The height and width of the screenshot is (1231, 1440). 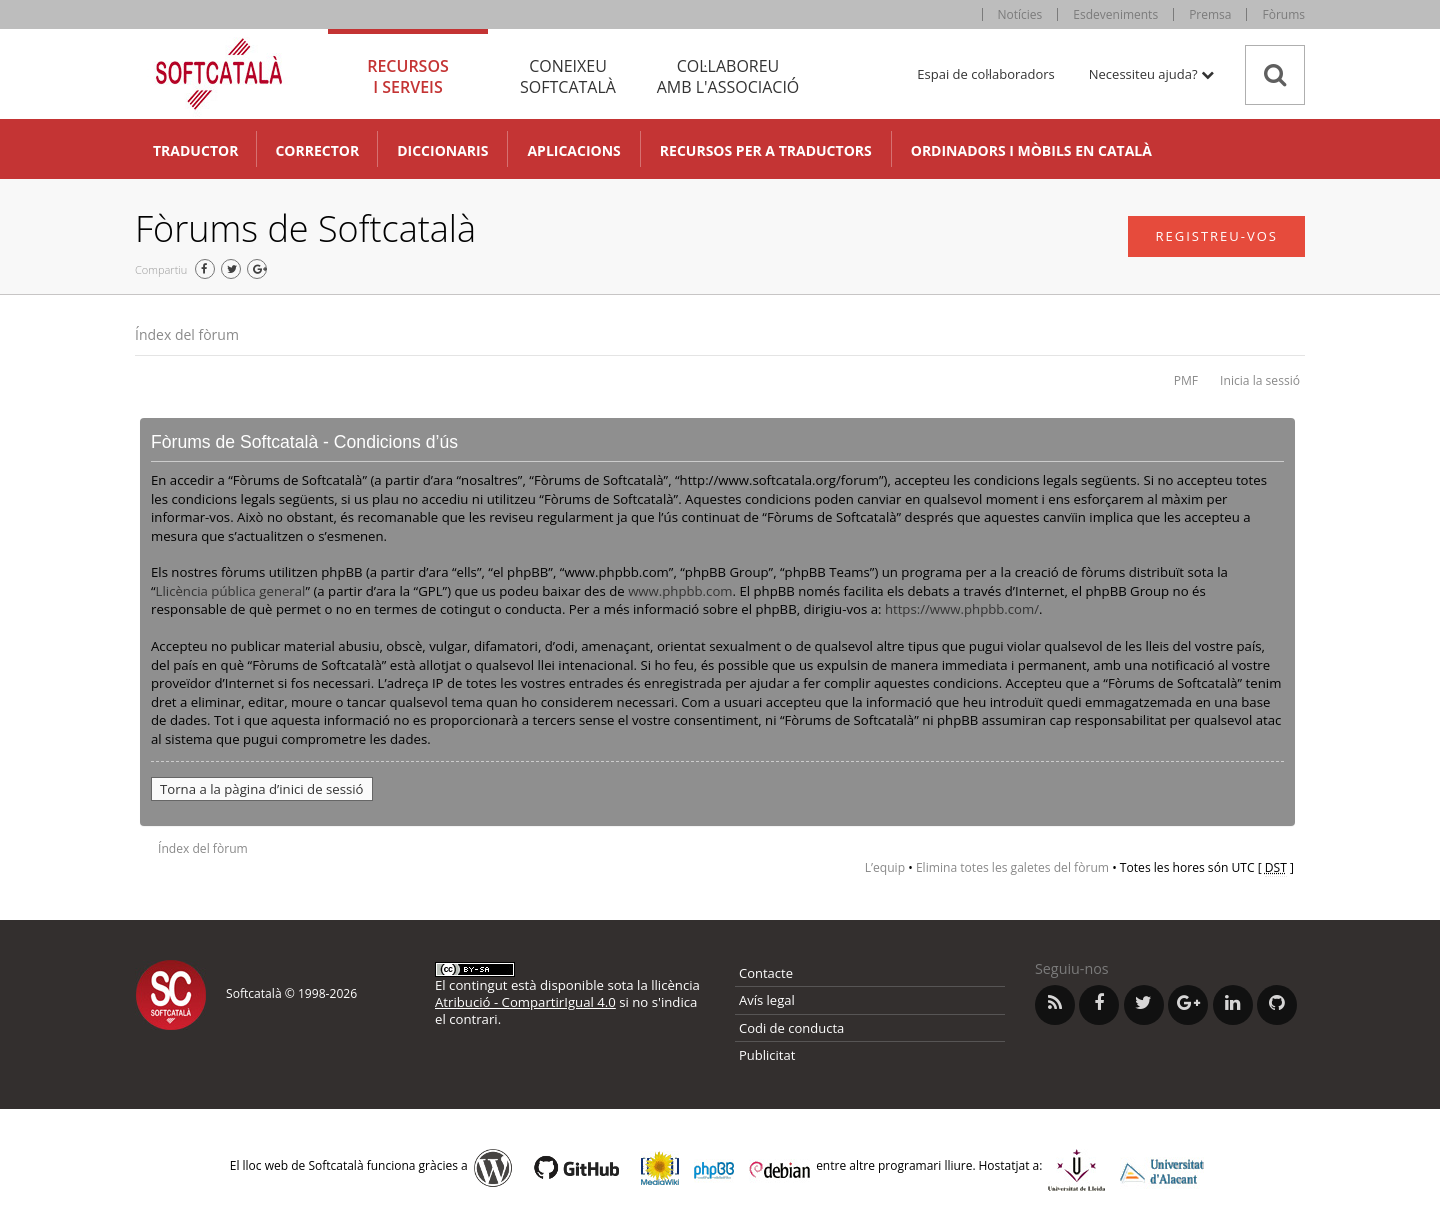 I want to click on L’equip, so click(x=885, y=867).